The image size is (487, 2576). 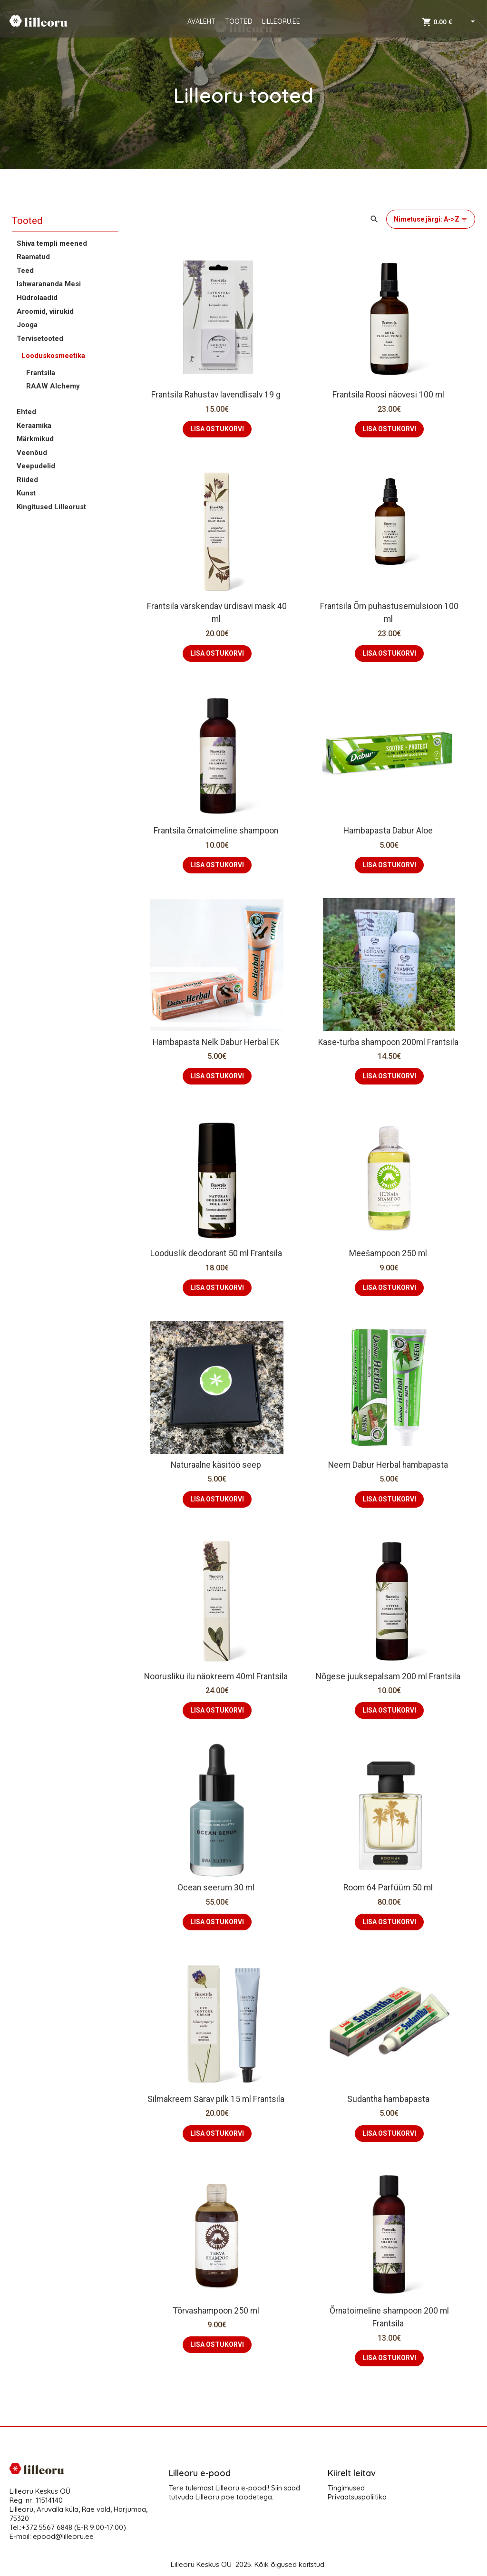 What do you see at coordinates (389, 1465) in the screenshot?
I see `Neem Dabur Herbal hambapasta` at bounding box center [389, 1465].